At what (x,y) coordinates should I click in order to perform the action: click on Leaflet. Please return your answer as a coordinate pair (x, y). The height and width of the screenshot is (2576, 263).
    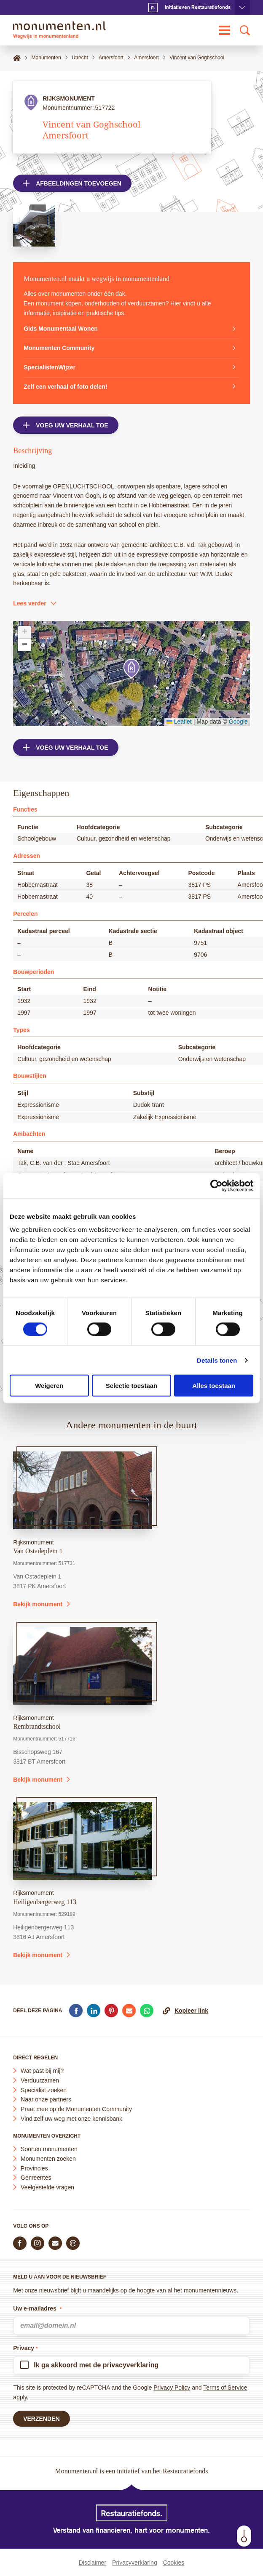
    Looking at the image, I should click on (179, 721).